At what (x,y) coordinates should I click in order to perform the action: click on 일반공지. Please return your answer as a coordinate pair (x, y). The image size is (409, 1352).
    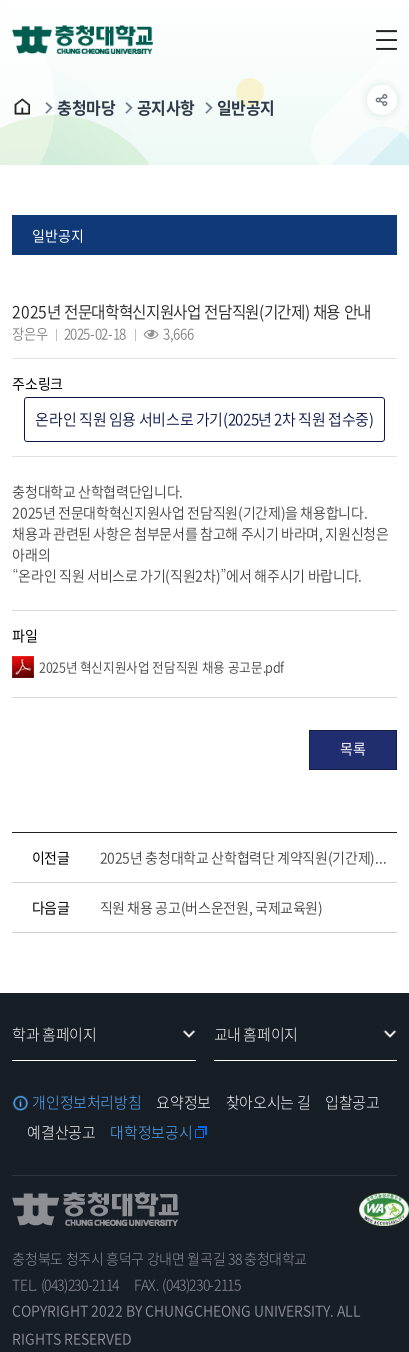
    Looking at the image, I should click on (246, 107).